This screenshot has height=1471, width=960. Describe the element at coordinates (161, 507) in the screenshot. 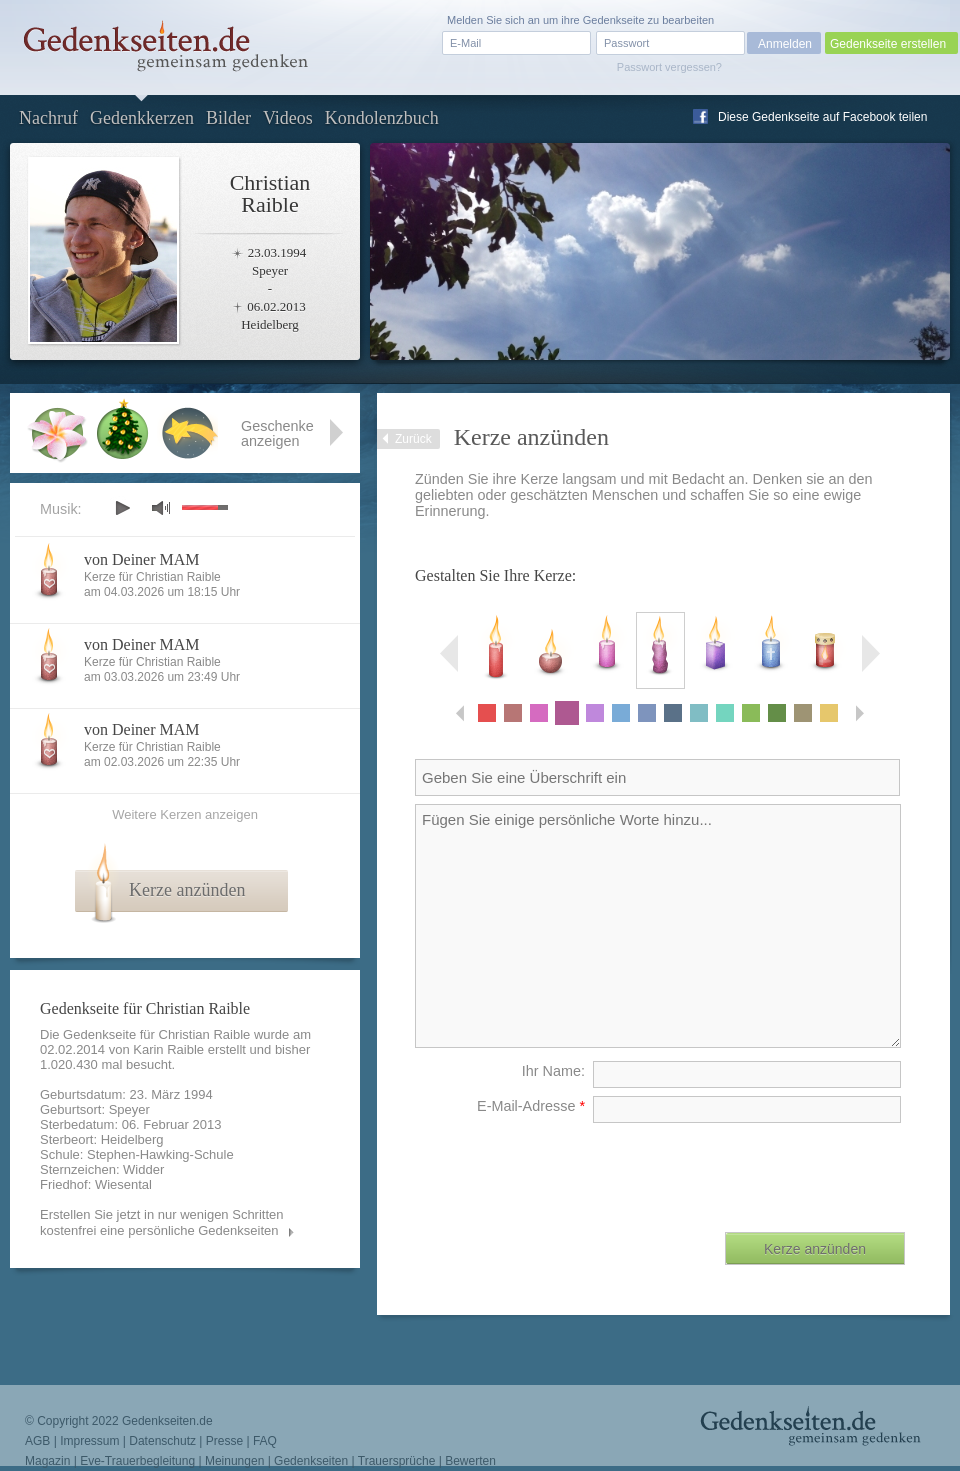

I see `mute` at that location.